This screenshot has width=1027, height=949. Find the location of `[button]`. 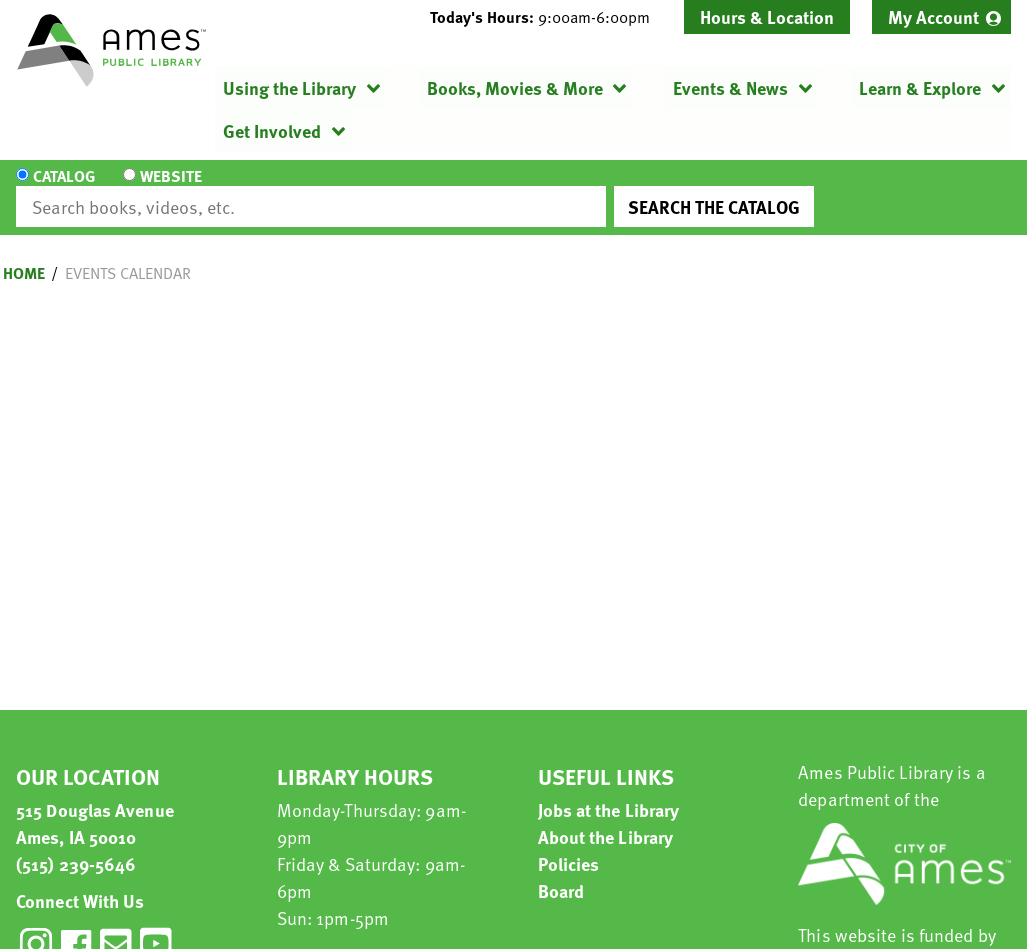

[button] is located at coordinates (548, 17).